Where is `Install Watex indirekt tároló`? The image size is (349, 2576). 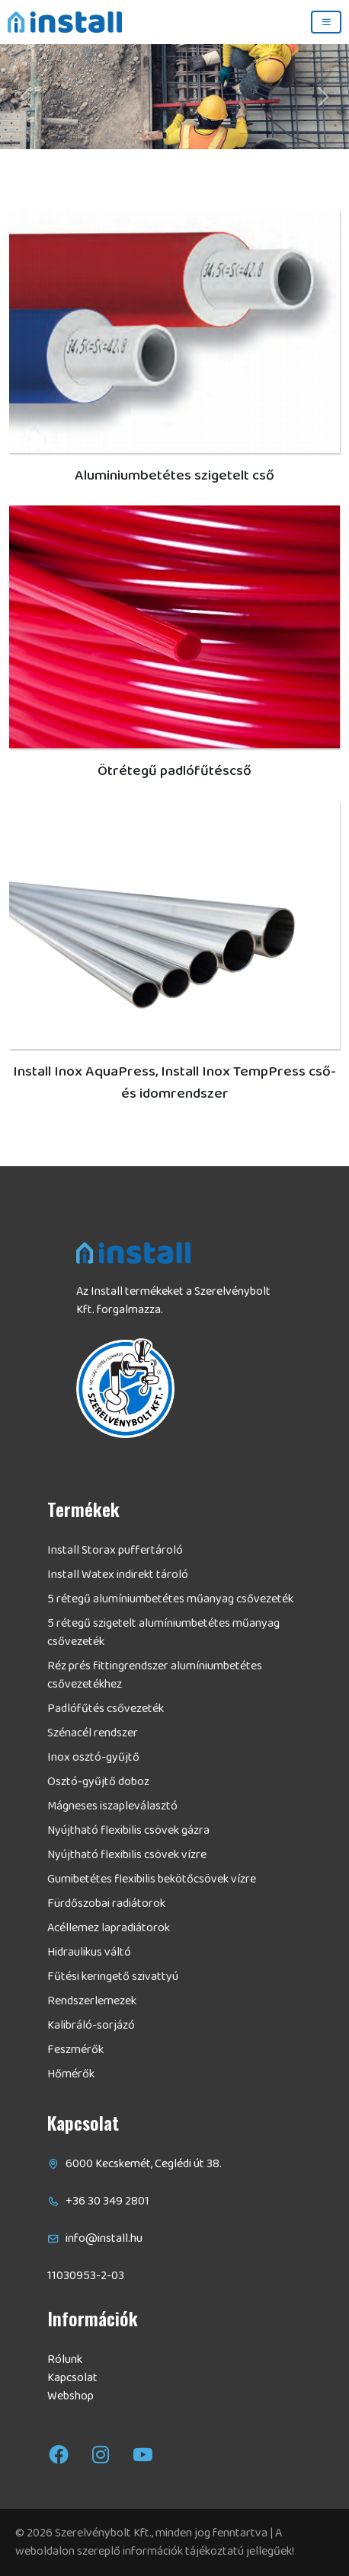 Install Watex indirekt tároló is located at coordinates (117, 1575).